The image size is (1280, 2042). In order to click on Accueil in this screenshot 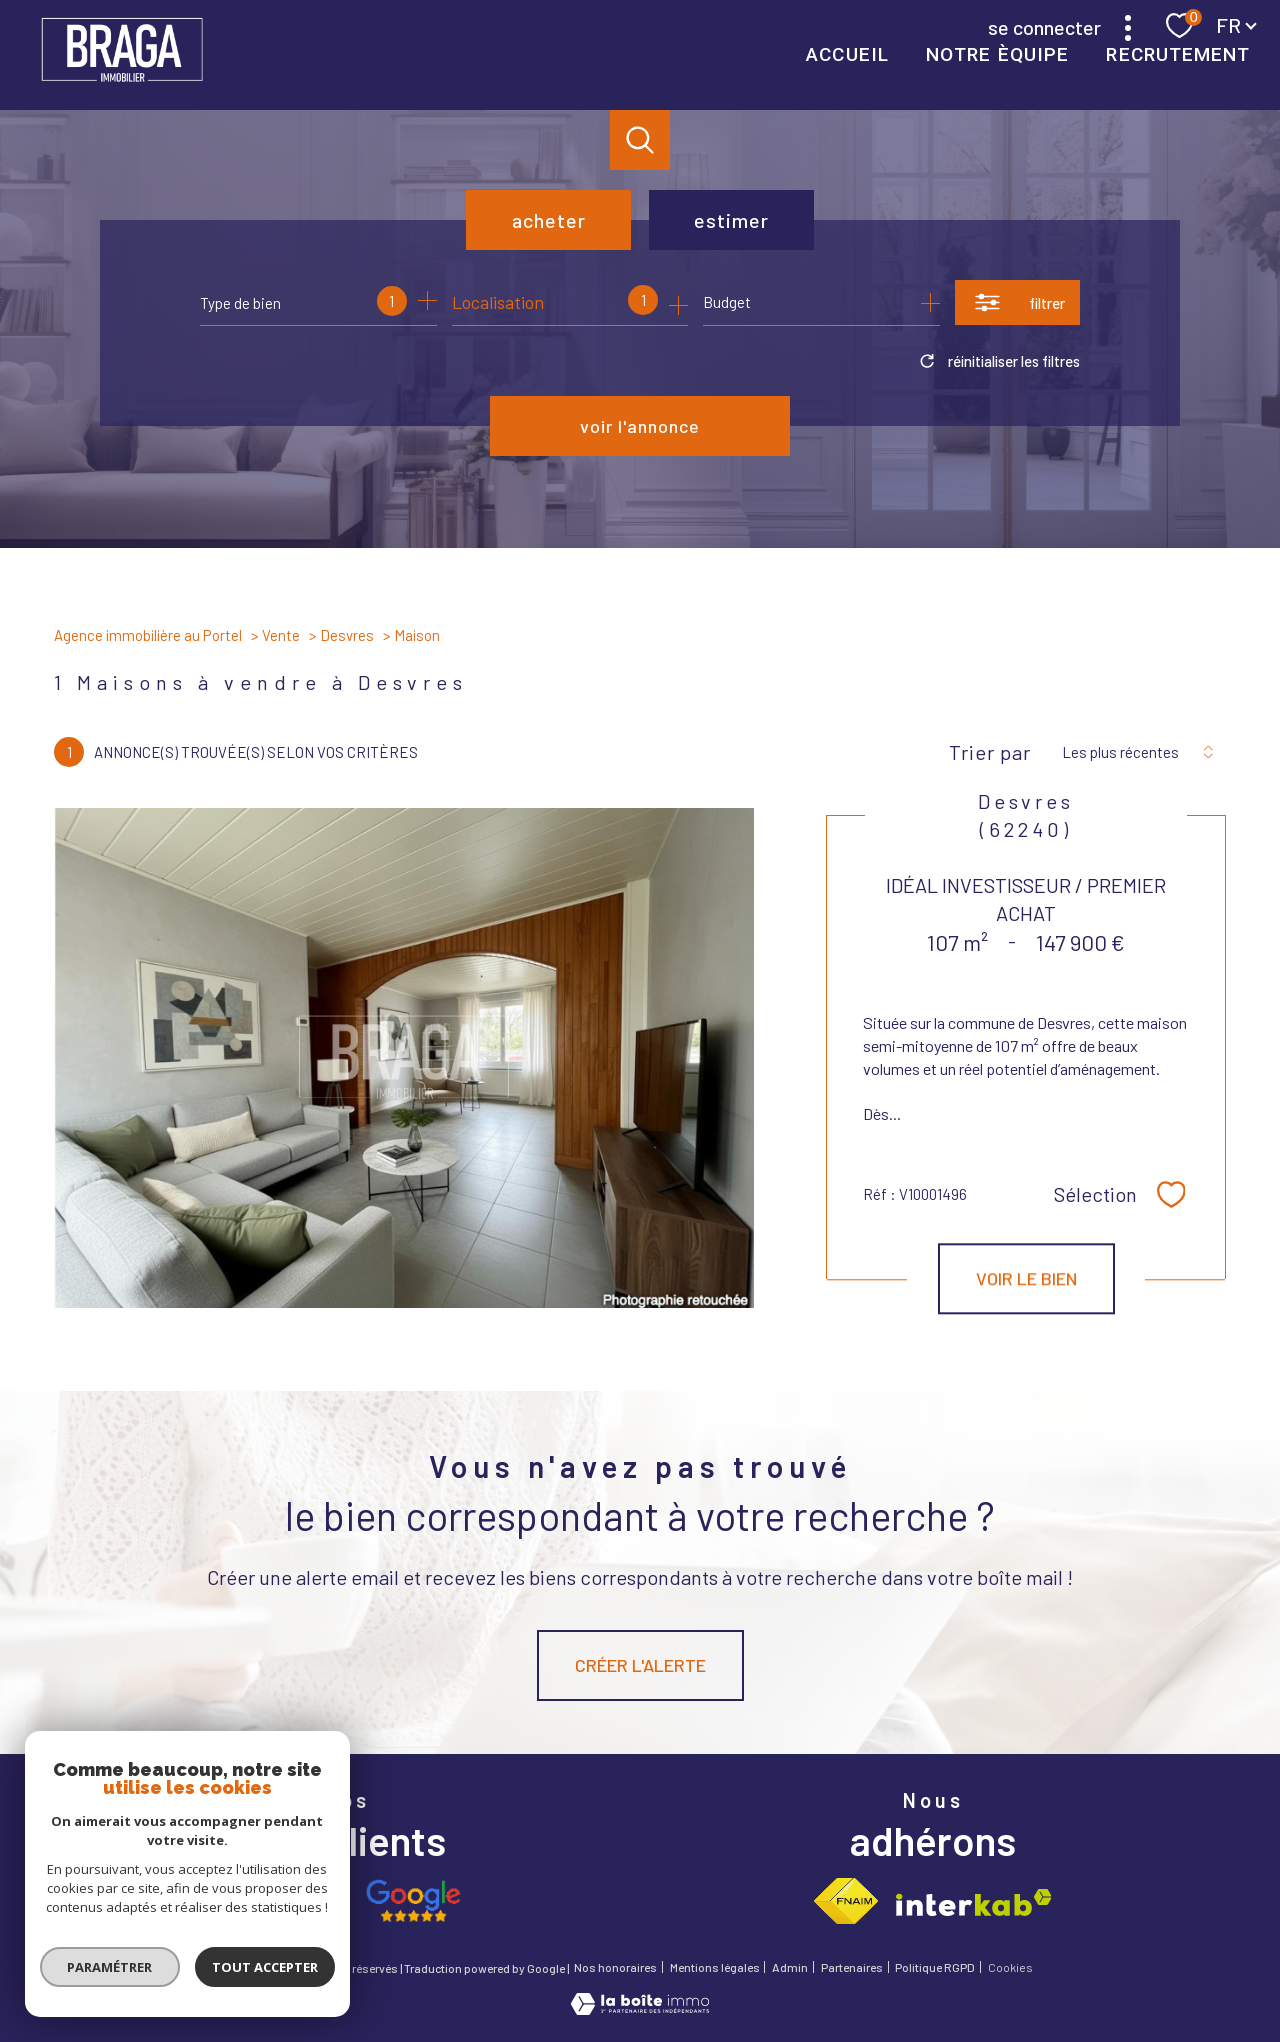, I will do `click(847, 54)`.